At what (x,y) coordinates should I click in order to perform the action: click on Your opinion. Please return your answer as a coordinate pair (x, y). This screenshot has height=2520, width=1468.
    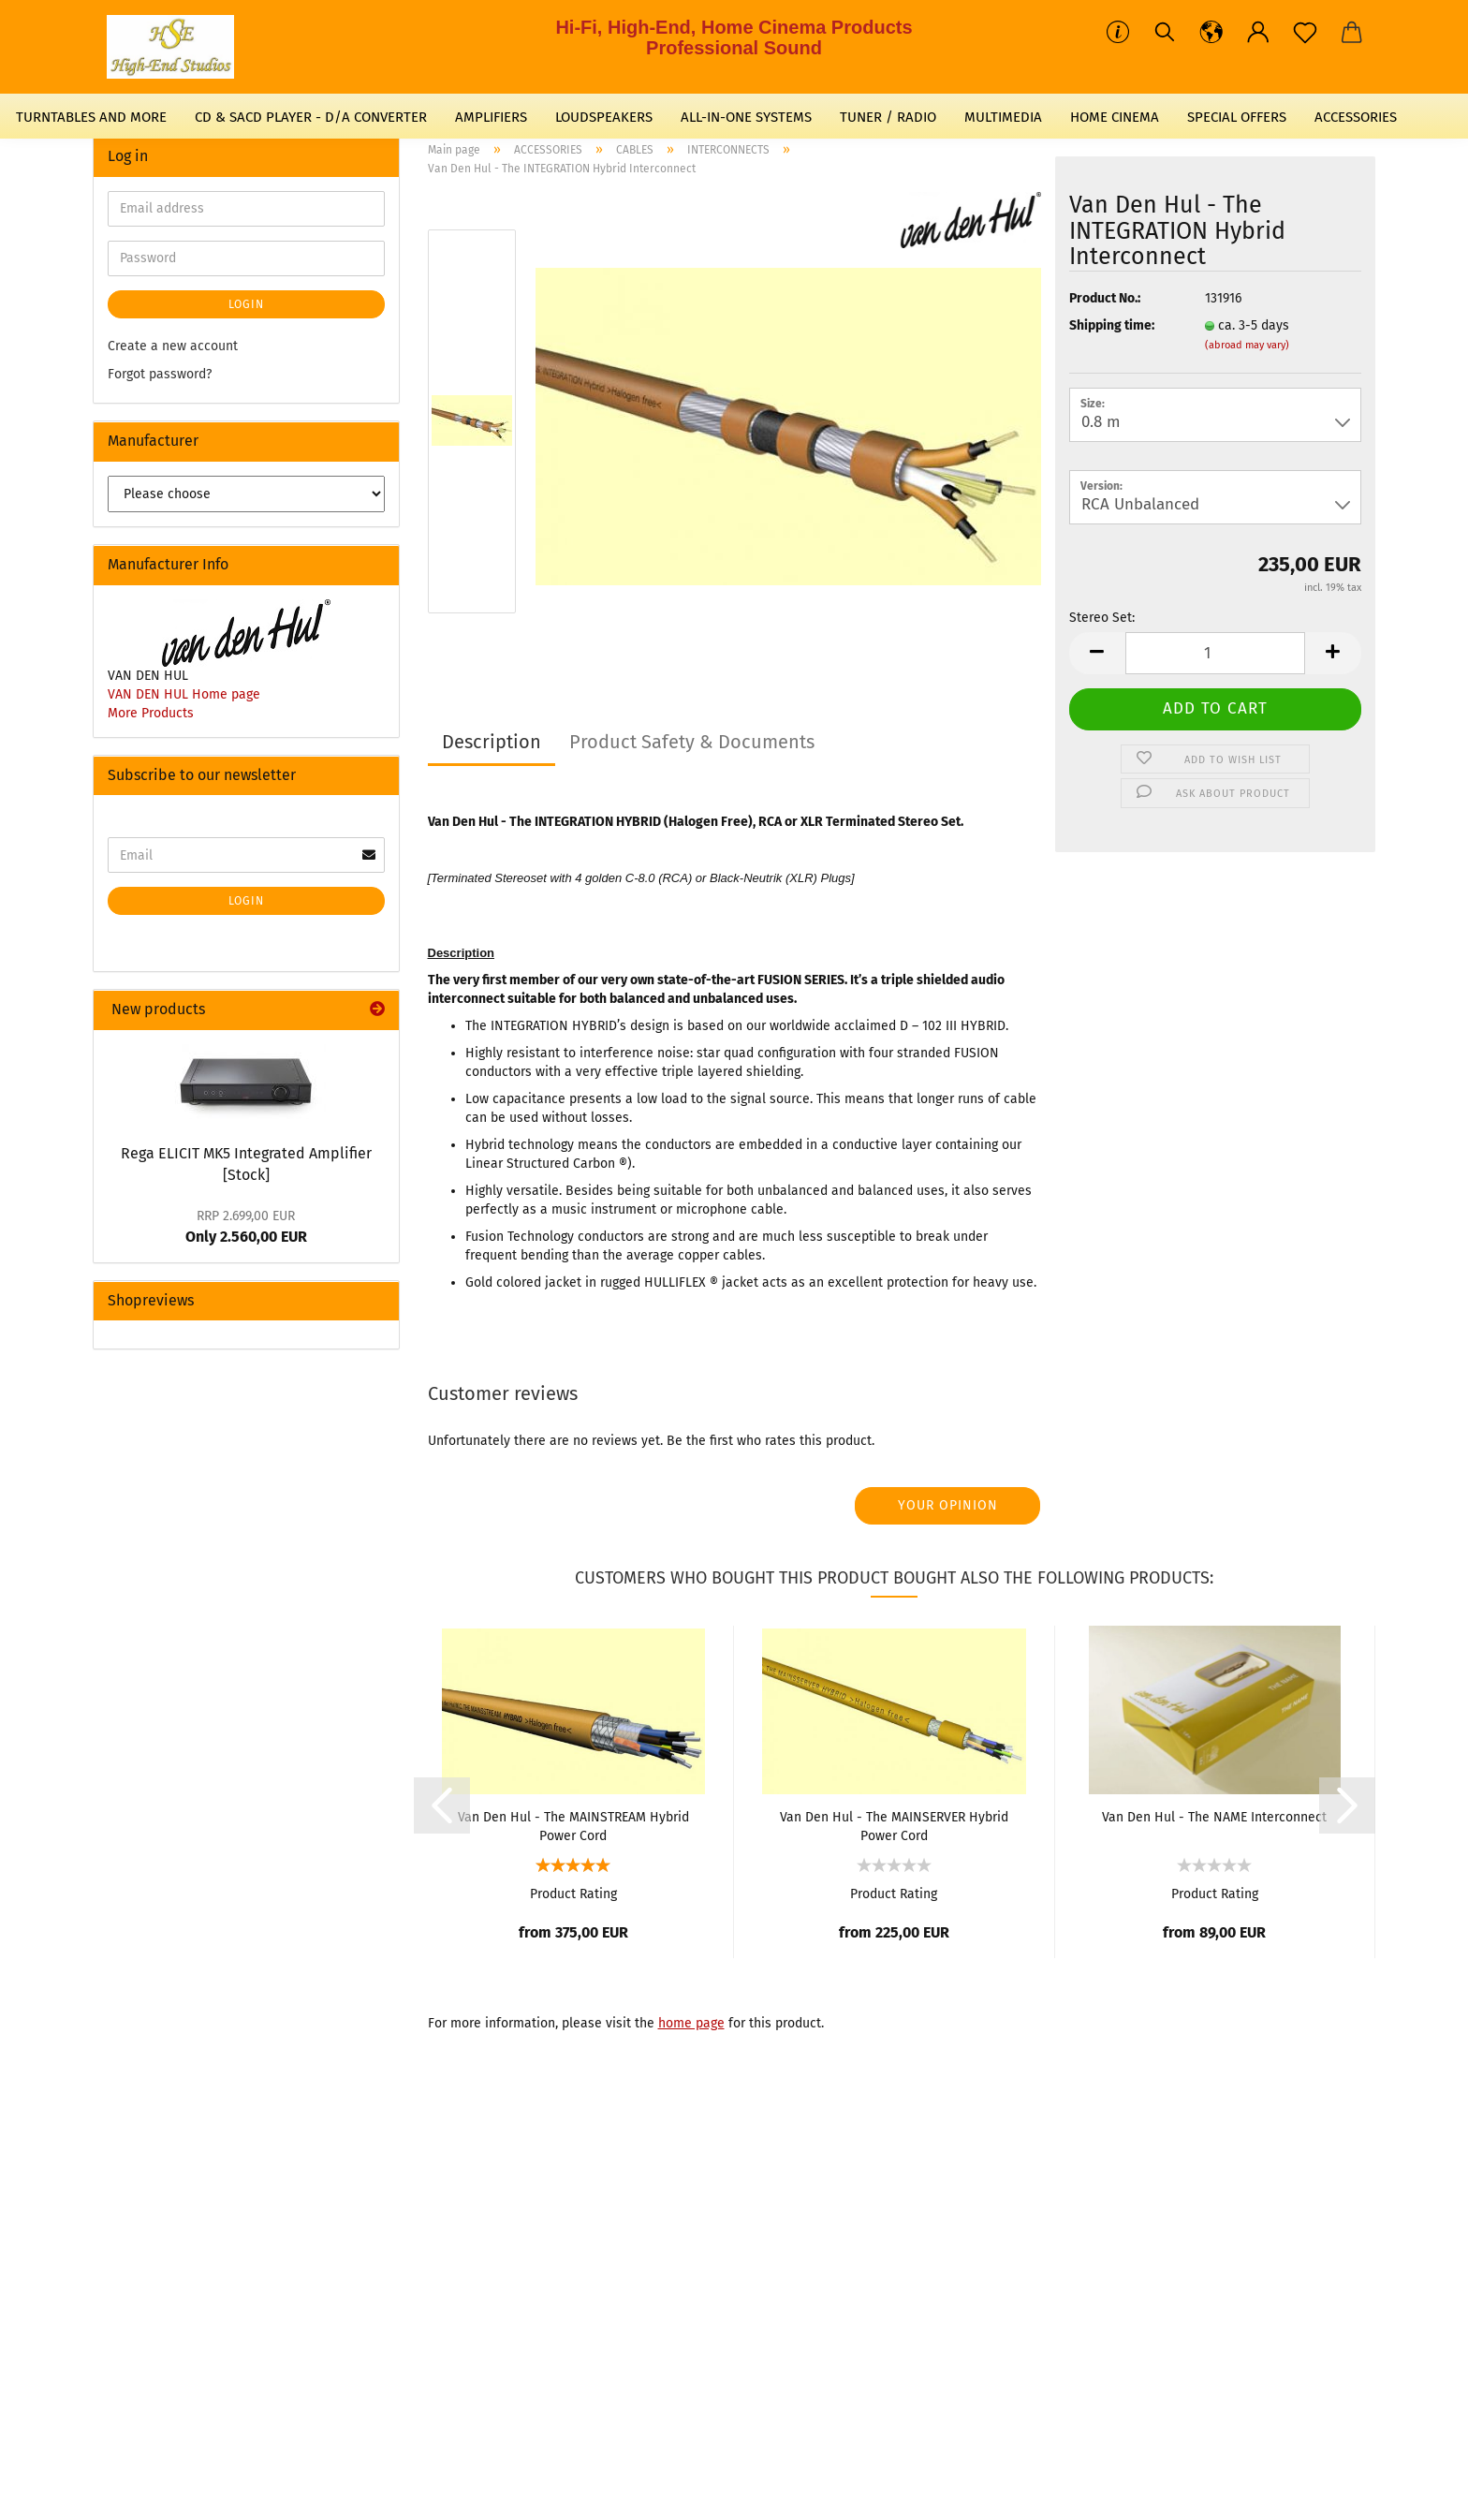
    Looking at the image, I should click on (948, 1505).